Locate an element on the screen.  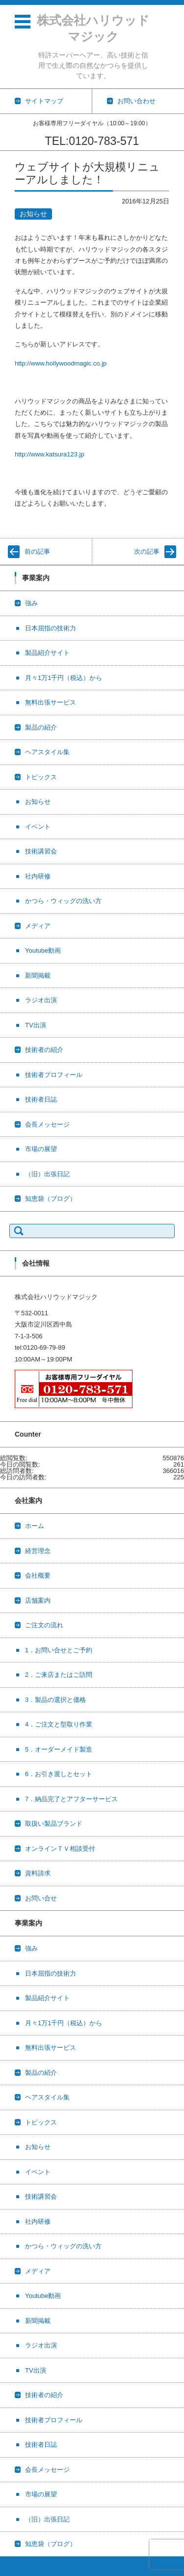
ご注文の流れ is located at coordinates (44, 1625).